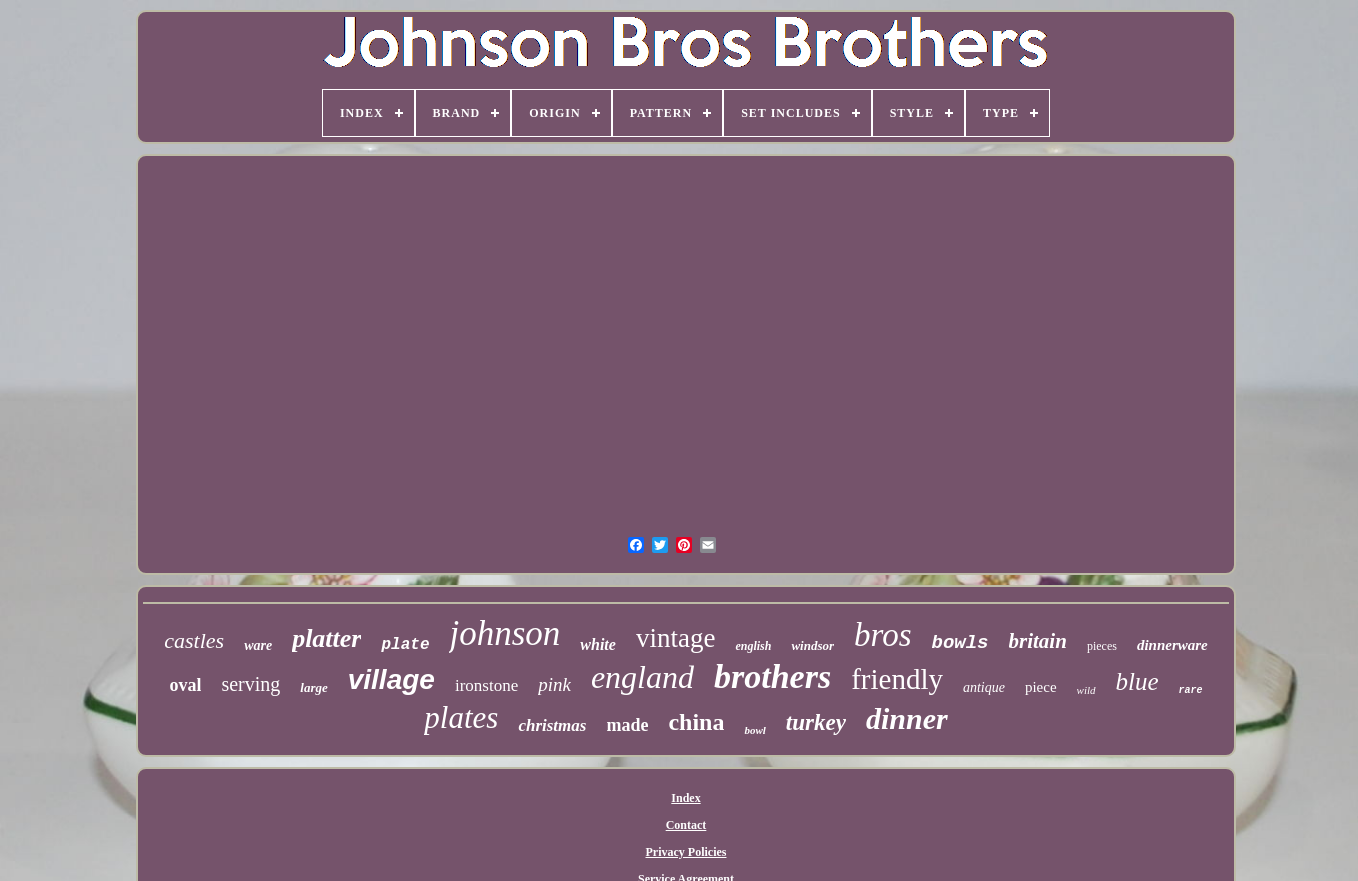 Image resolution: width=1358 pixels, height=881 pixels. I want to click on ironstone, so click(486, 685).